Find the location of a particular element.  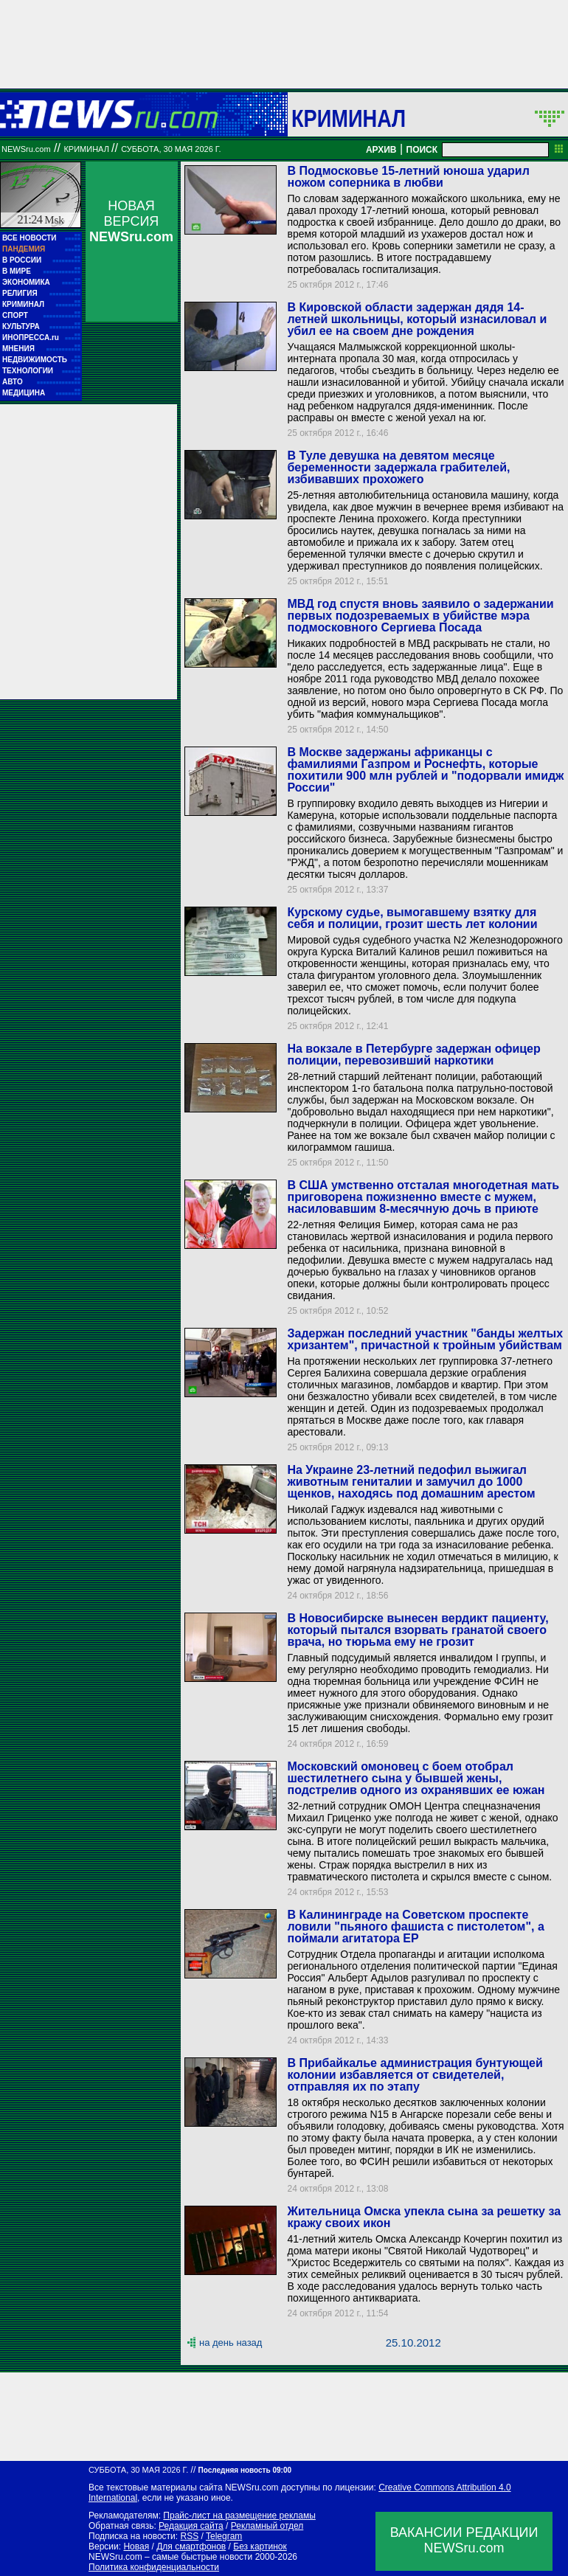

RSS is located at coordinates (189, 2536).